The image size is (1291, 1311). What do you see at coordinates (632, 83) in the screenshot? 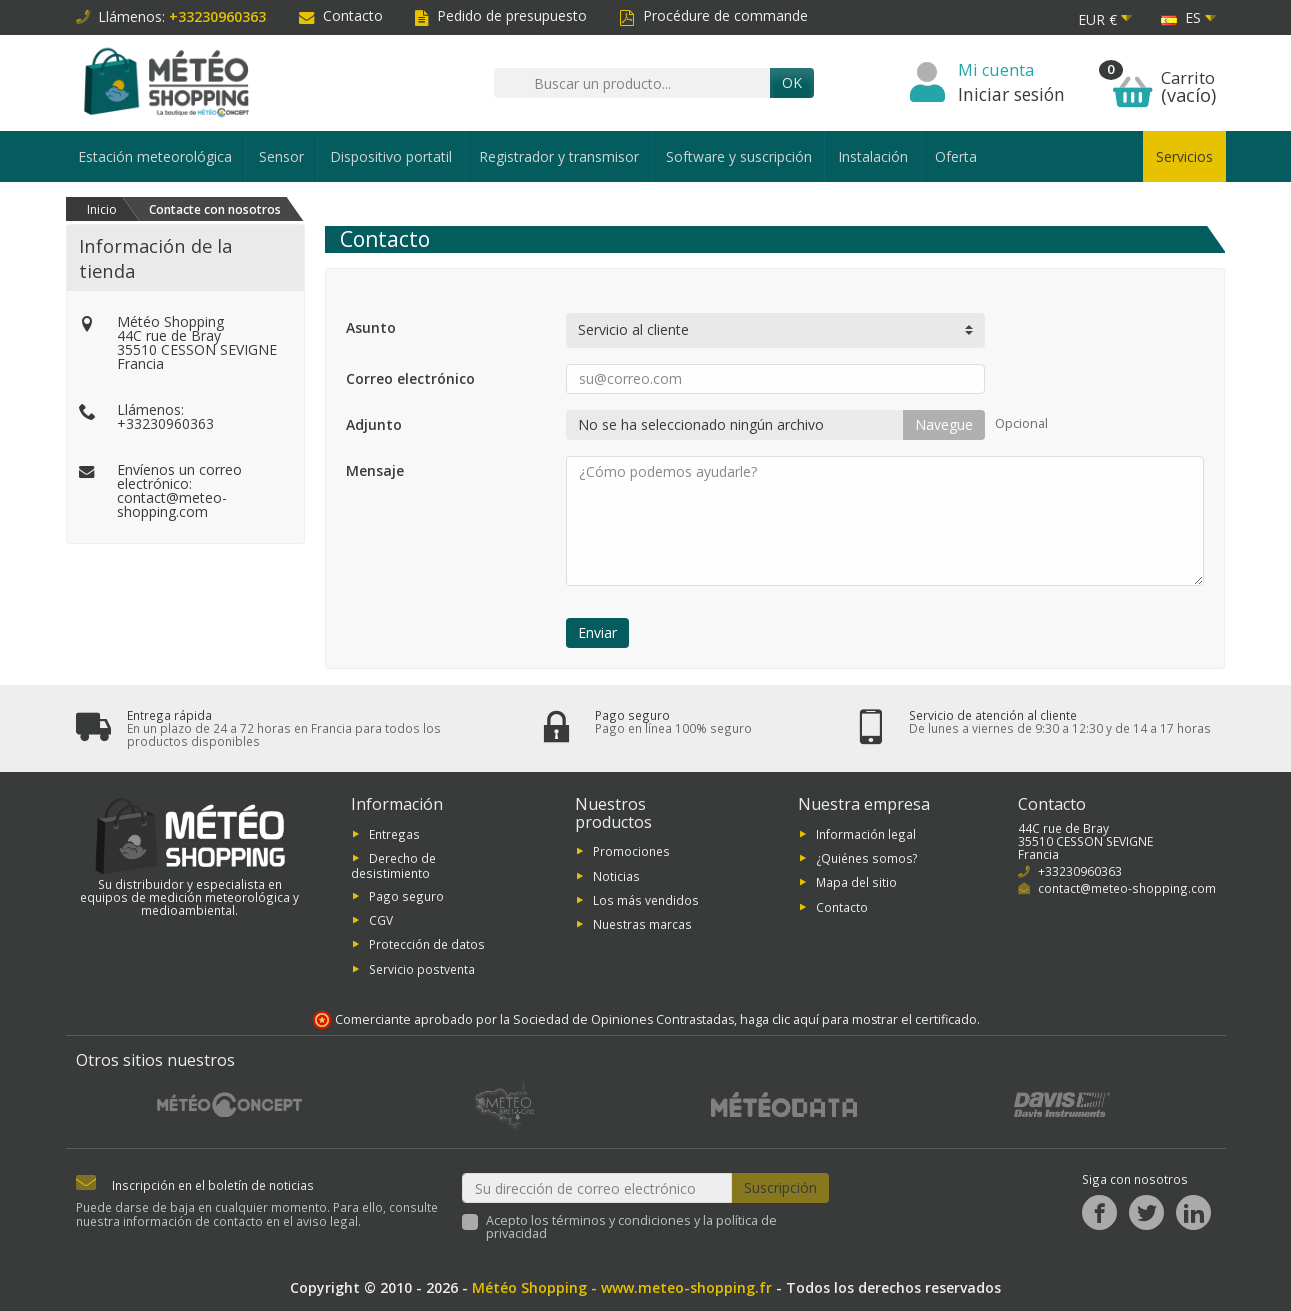
I see `[Buscar un producto]` at bounding box center [632, 83].